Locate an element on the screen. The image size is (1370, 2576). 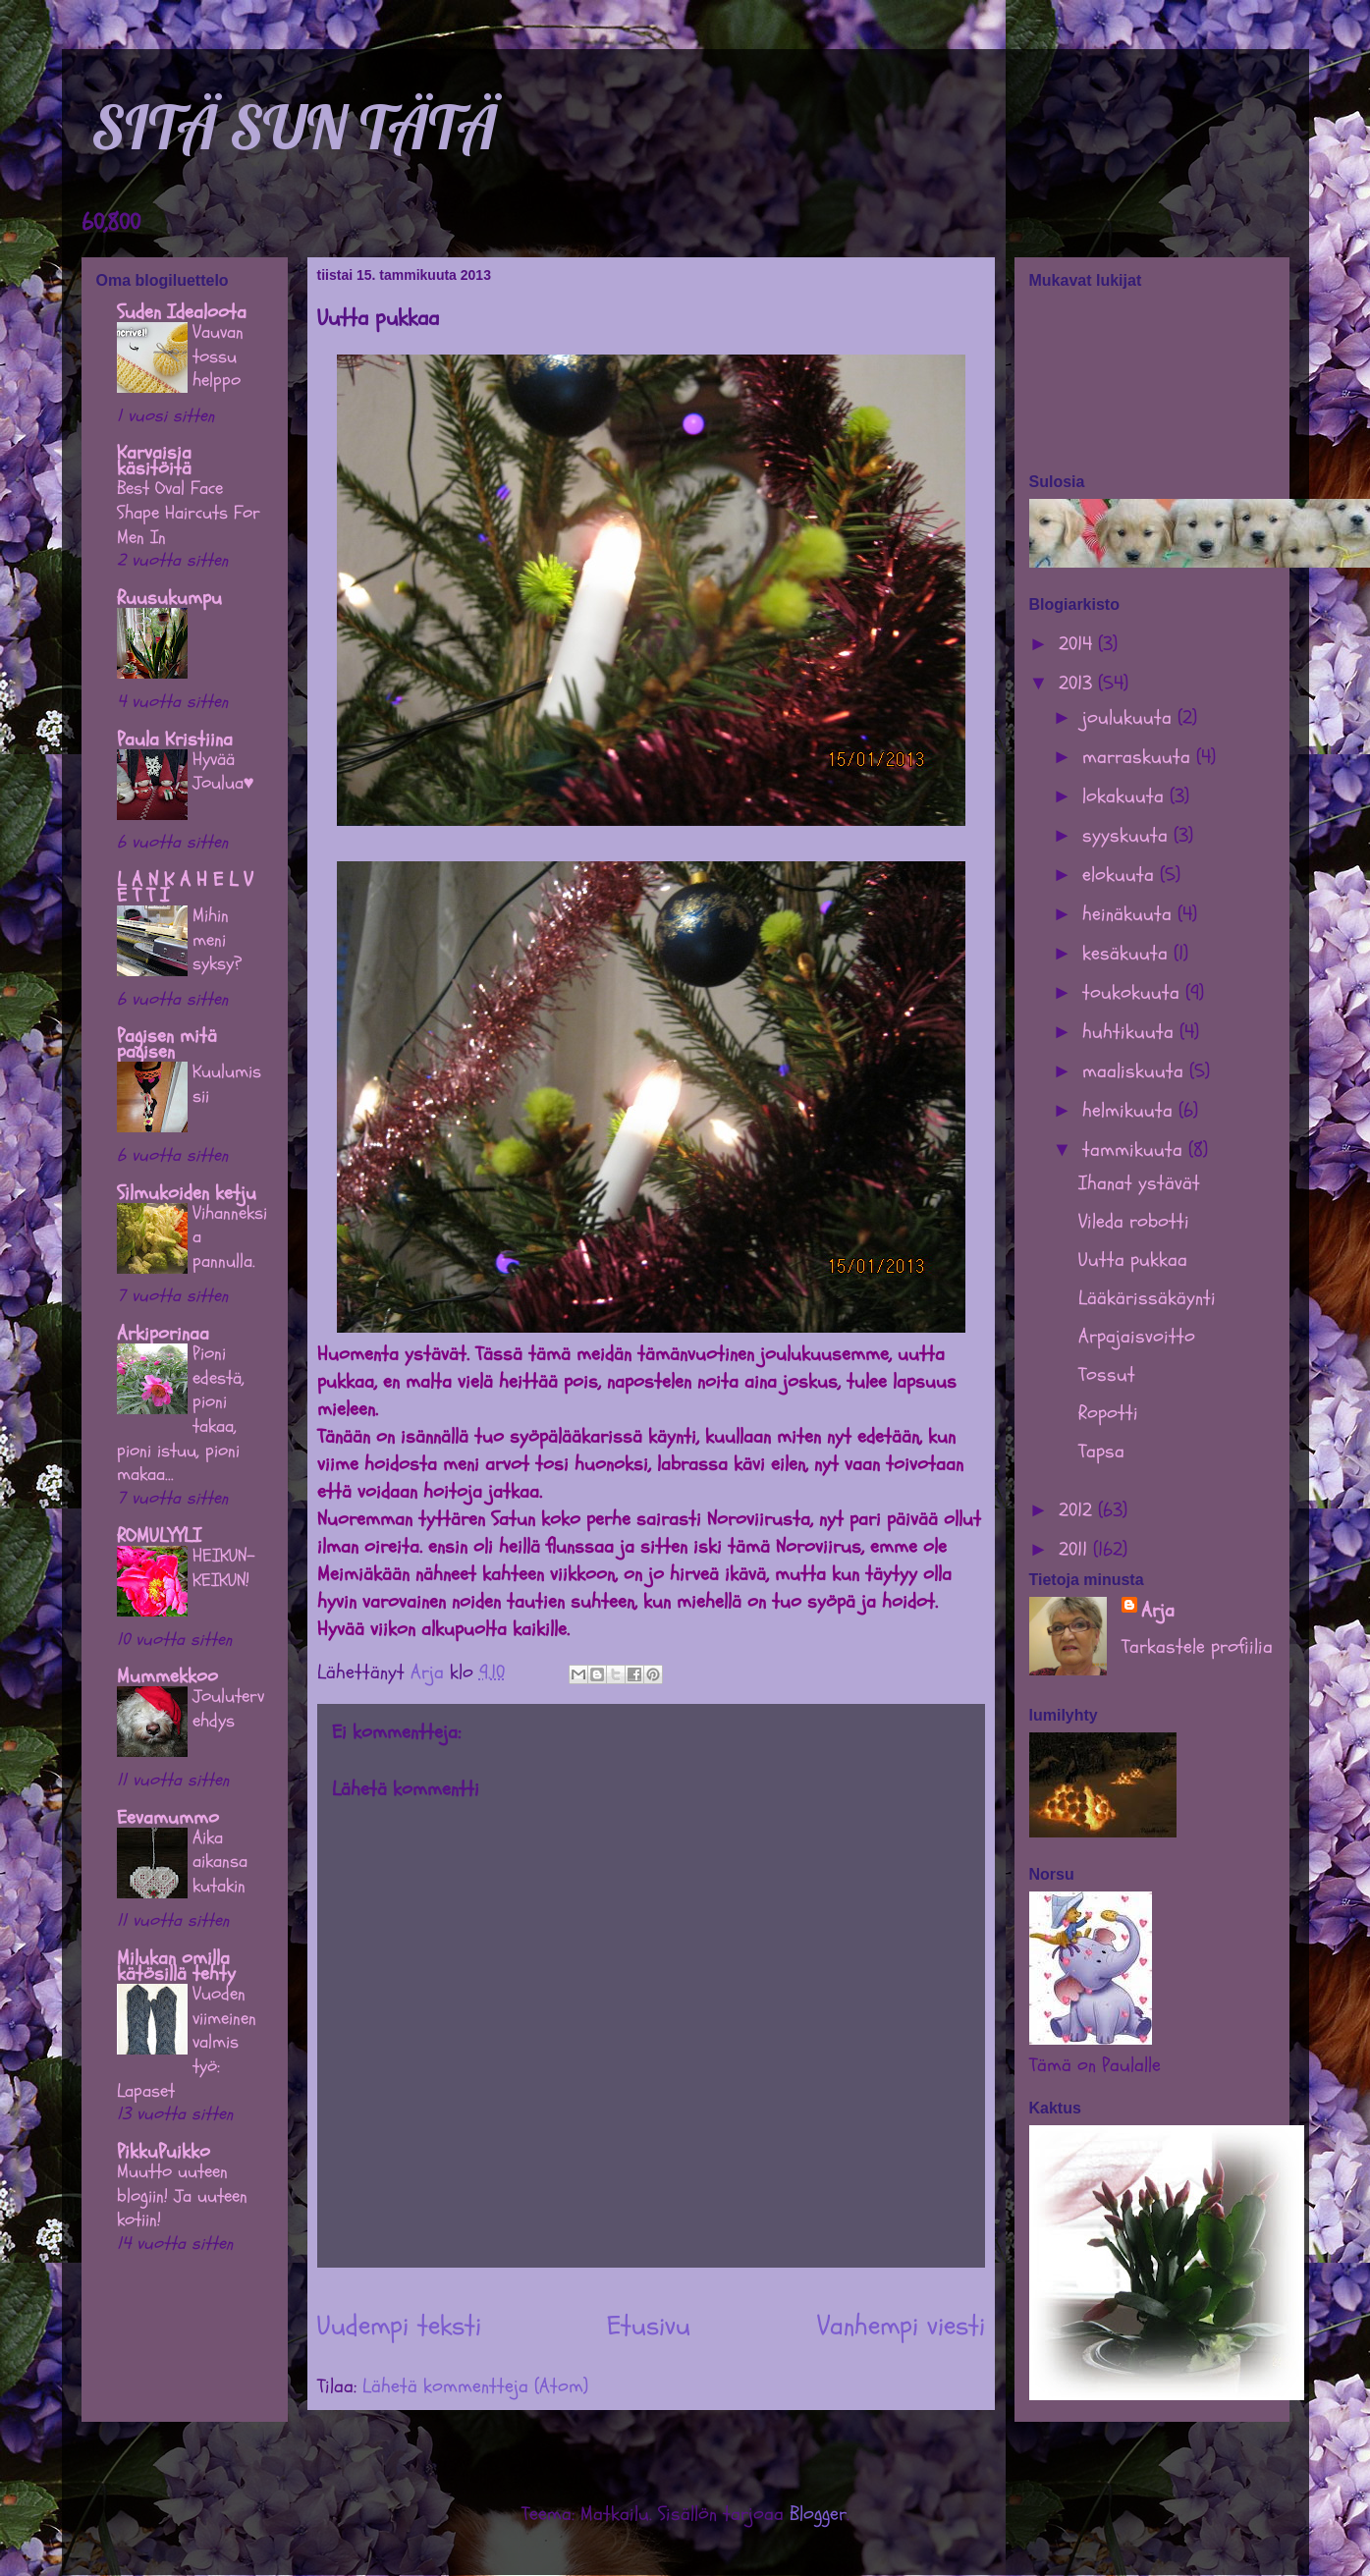
joulukuuta is located at coordinates (1130, 717).